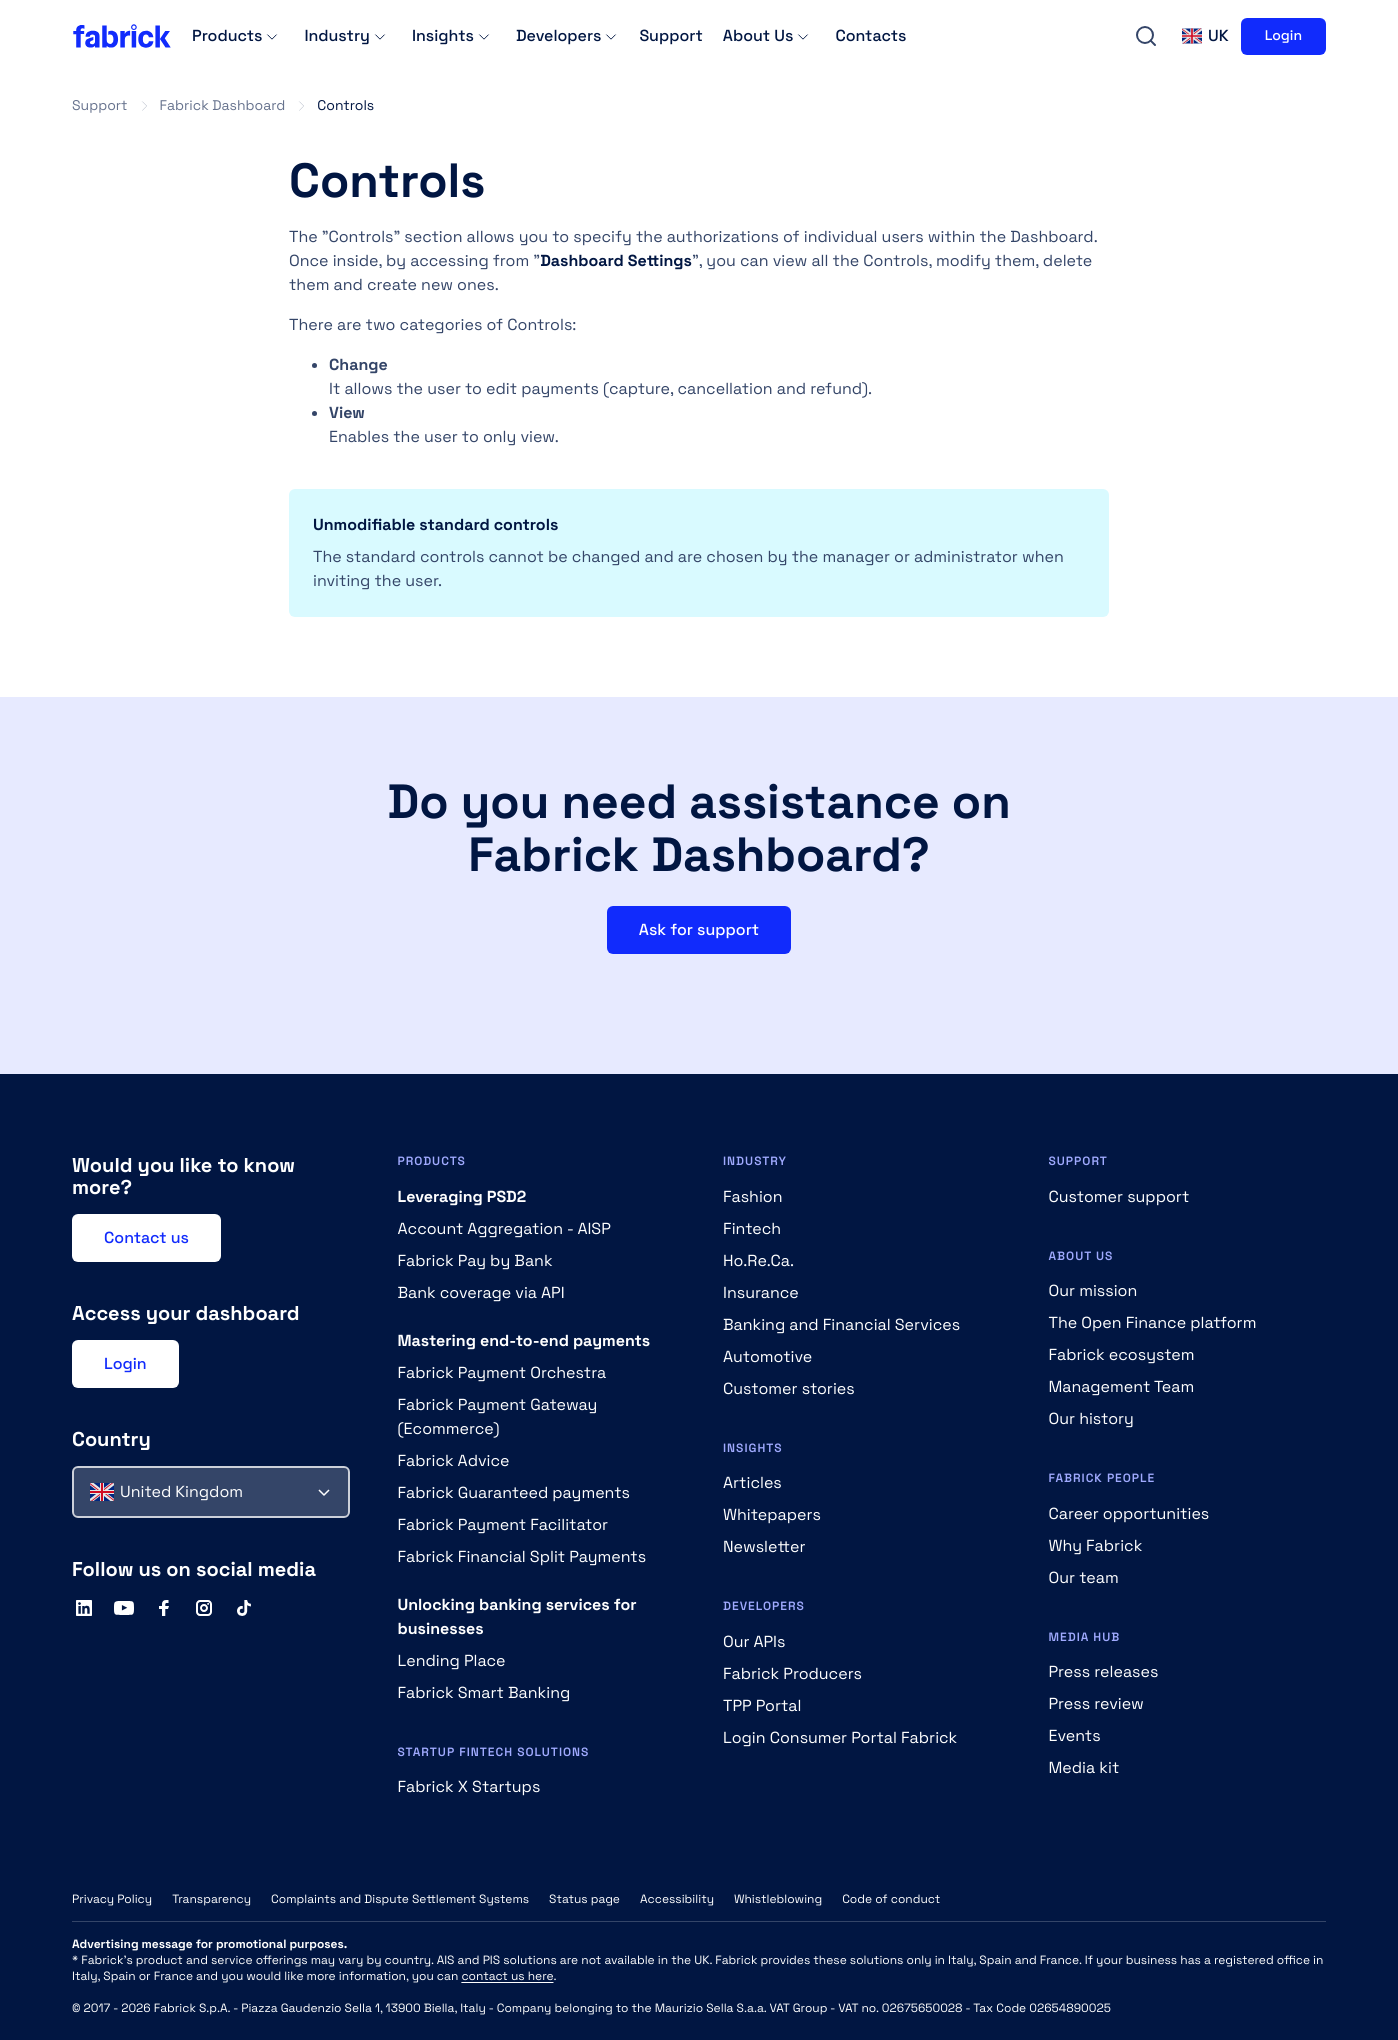  Describe the element at coordinates (1104, 1671) in the screenshot. I see `Press releases` at that location.